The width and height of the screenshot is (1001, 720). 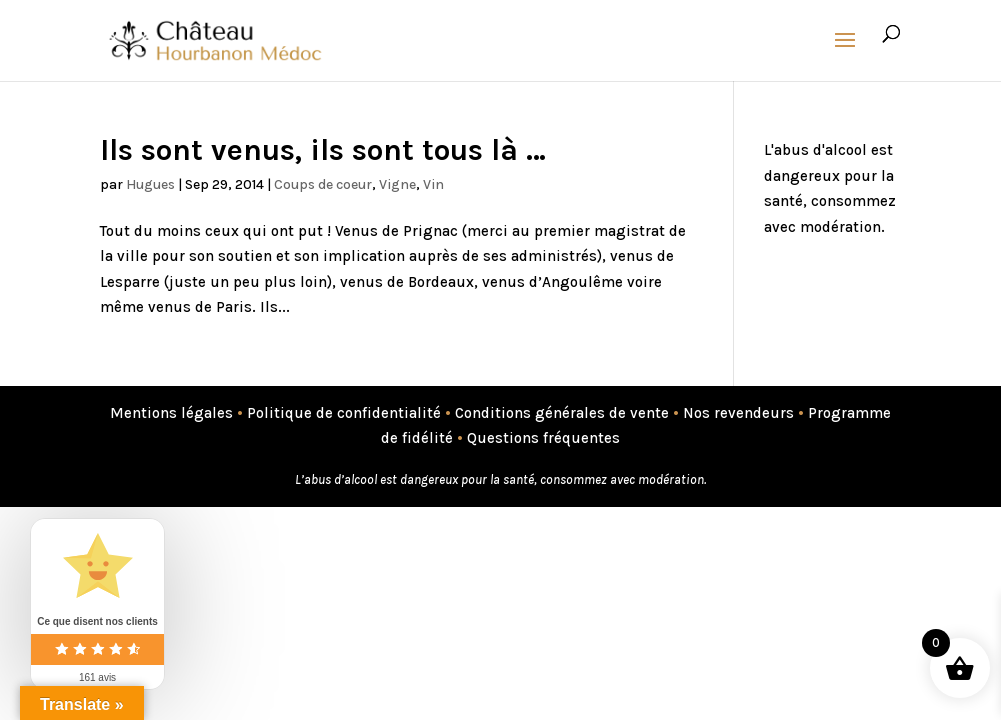 What do you see at coordinates (562, 413) in the screenshot?
I see `Conditions générales de vente` at bounding box center [562, 413].